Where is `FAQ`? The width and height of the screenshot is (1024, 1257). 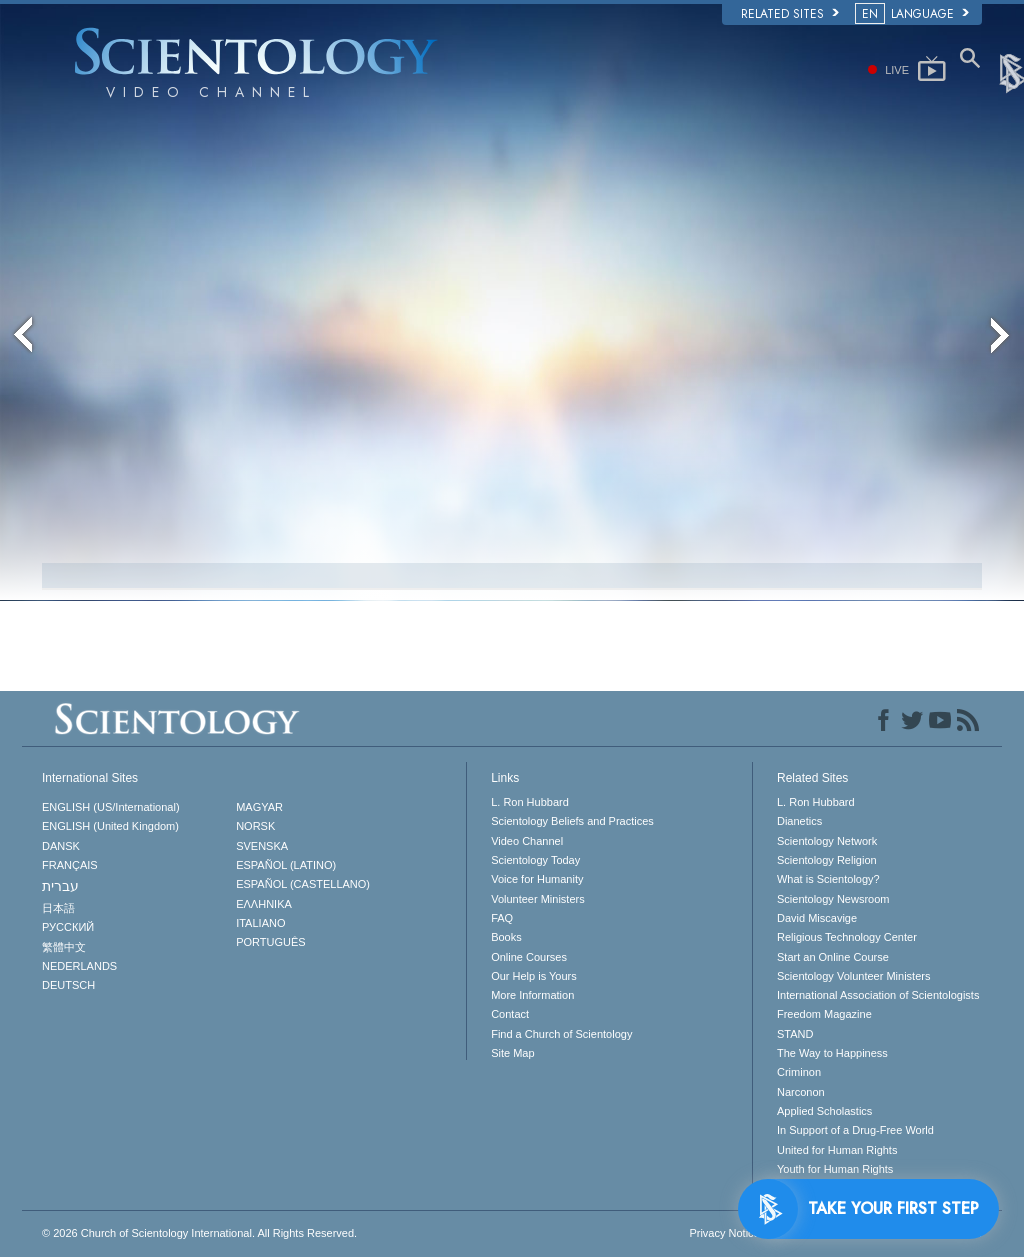 FAQ is located at coordinates (502, 918).